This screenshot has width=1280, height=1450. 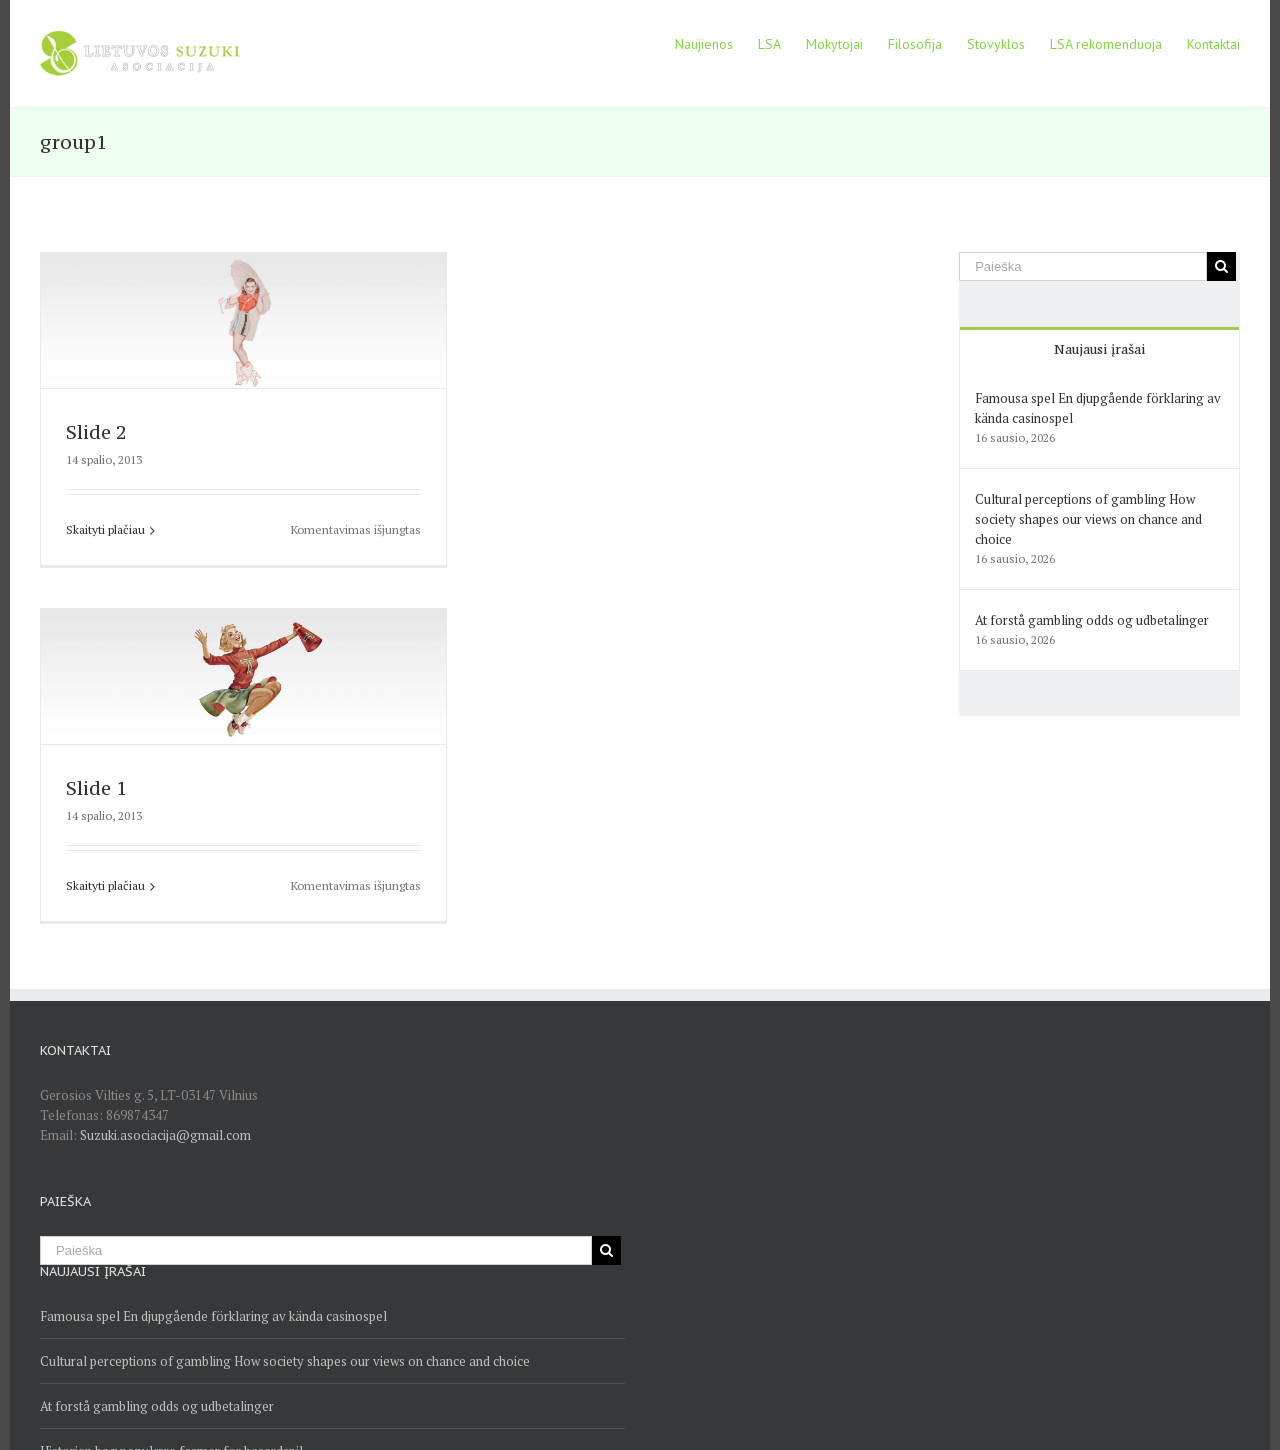 What do you see at coordinates (105, 529) in the screenshot?
I see `Skaityti plačiau` at bounding box center [105, 529].